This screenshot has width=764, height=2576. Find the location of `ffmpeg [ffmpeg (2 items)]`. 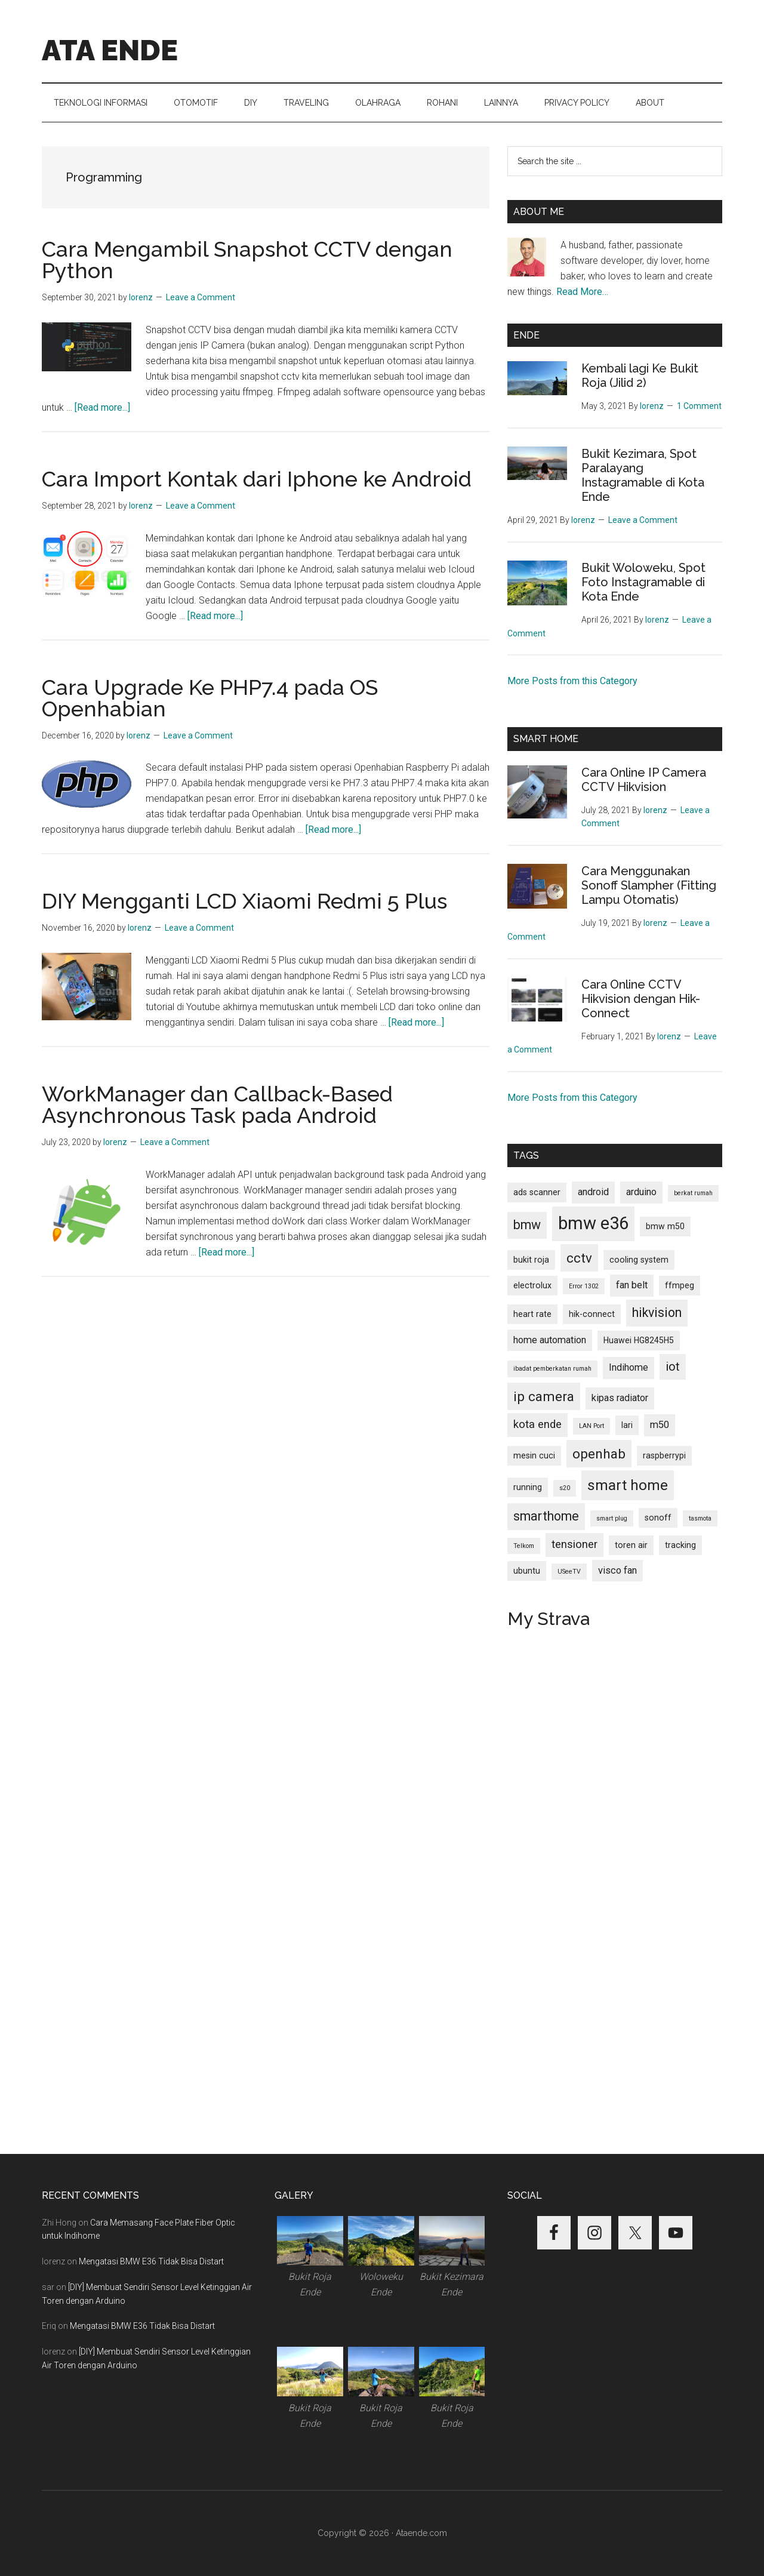

ffmpeg [ffmpeg (2 items)] is located at coordinates (679, 1285).